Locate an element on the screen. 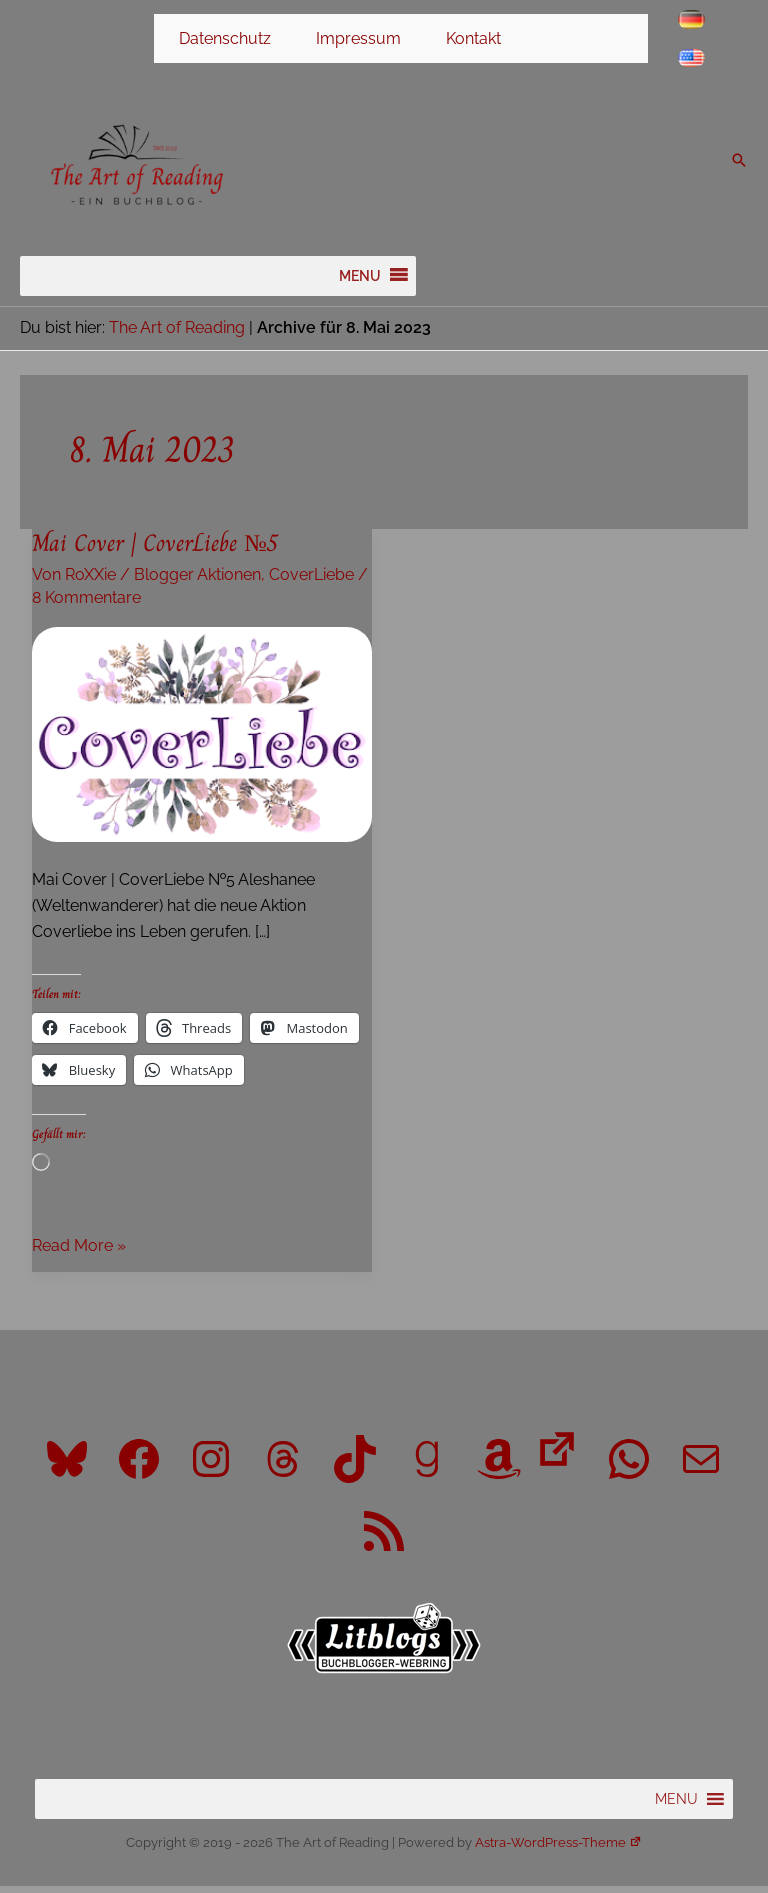  The Art of Reading is located at coordinates (177, 334).